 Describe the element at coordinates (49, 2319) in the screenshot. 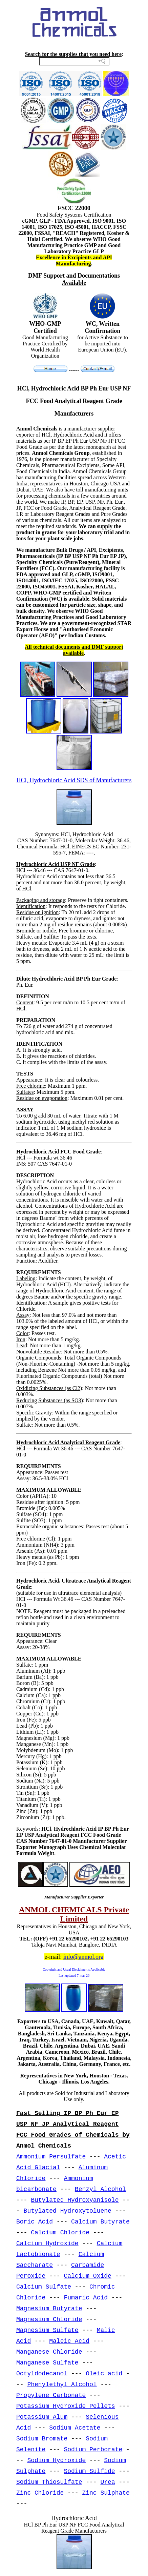

I see `Magnesium Chloride` at that location.